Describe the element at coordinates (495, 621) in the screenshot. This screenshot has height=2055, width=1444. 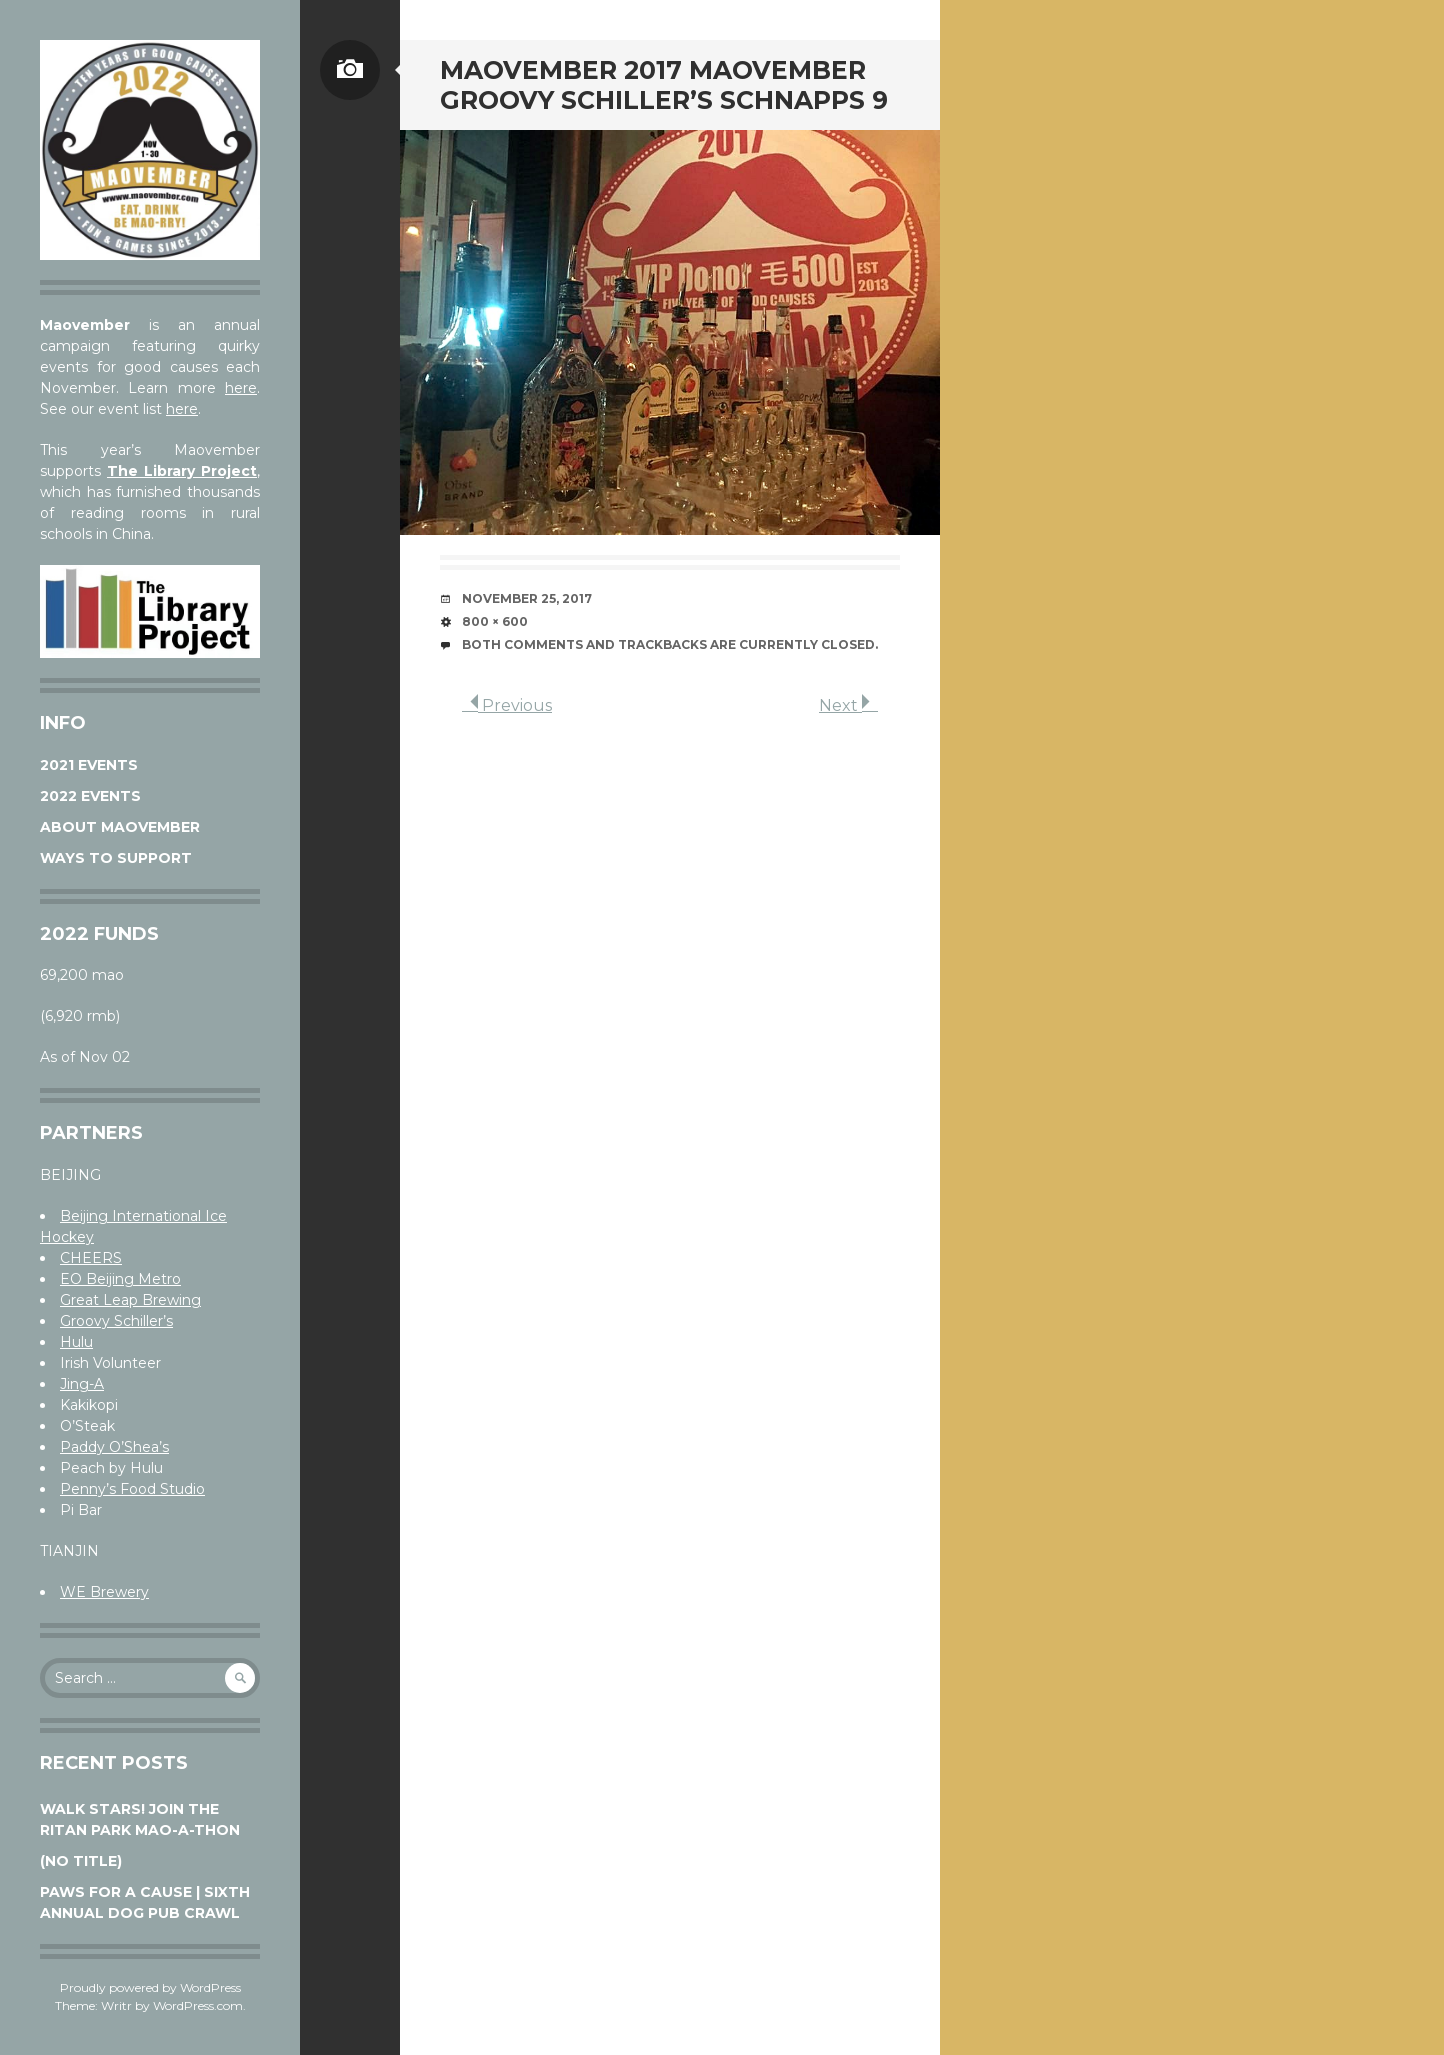
I see `800 × 600` at that location.